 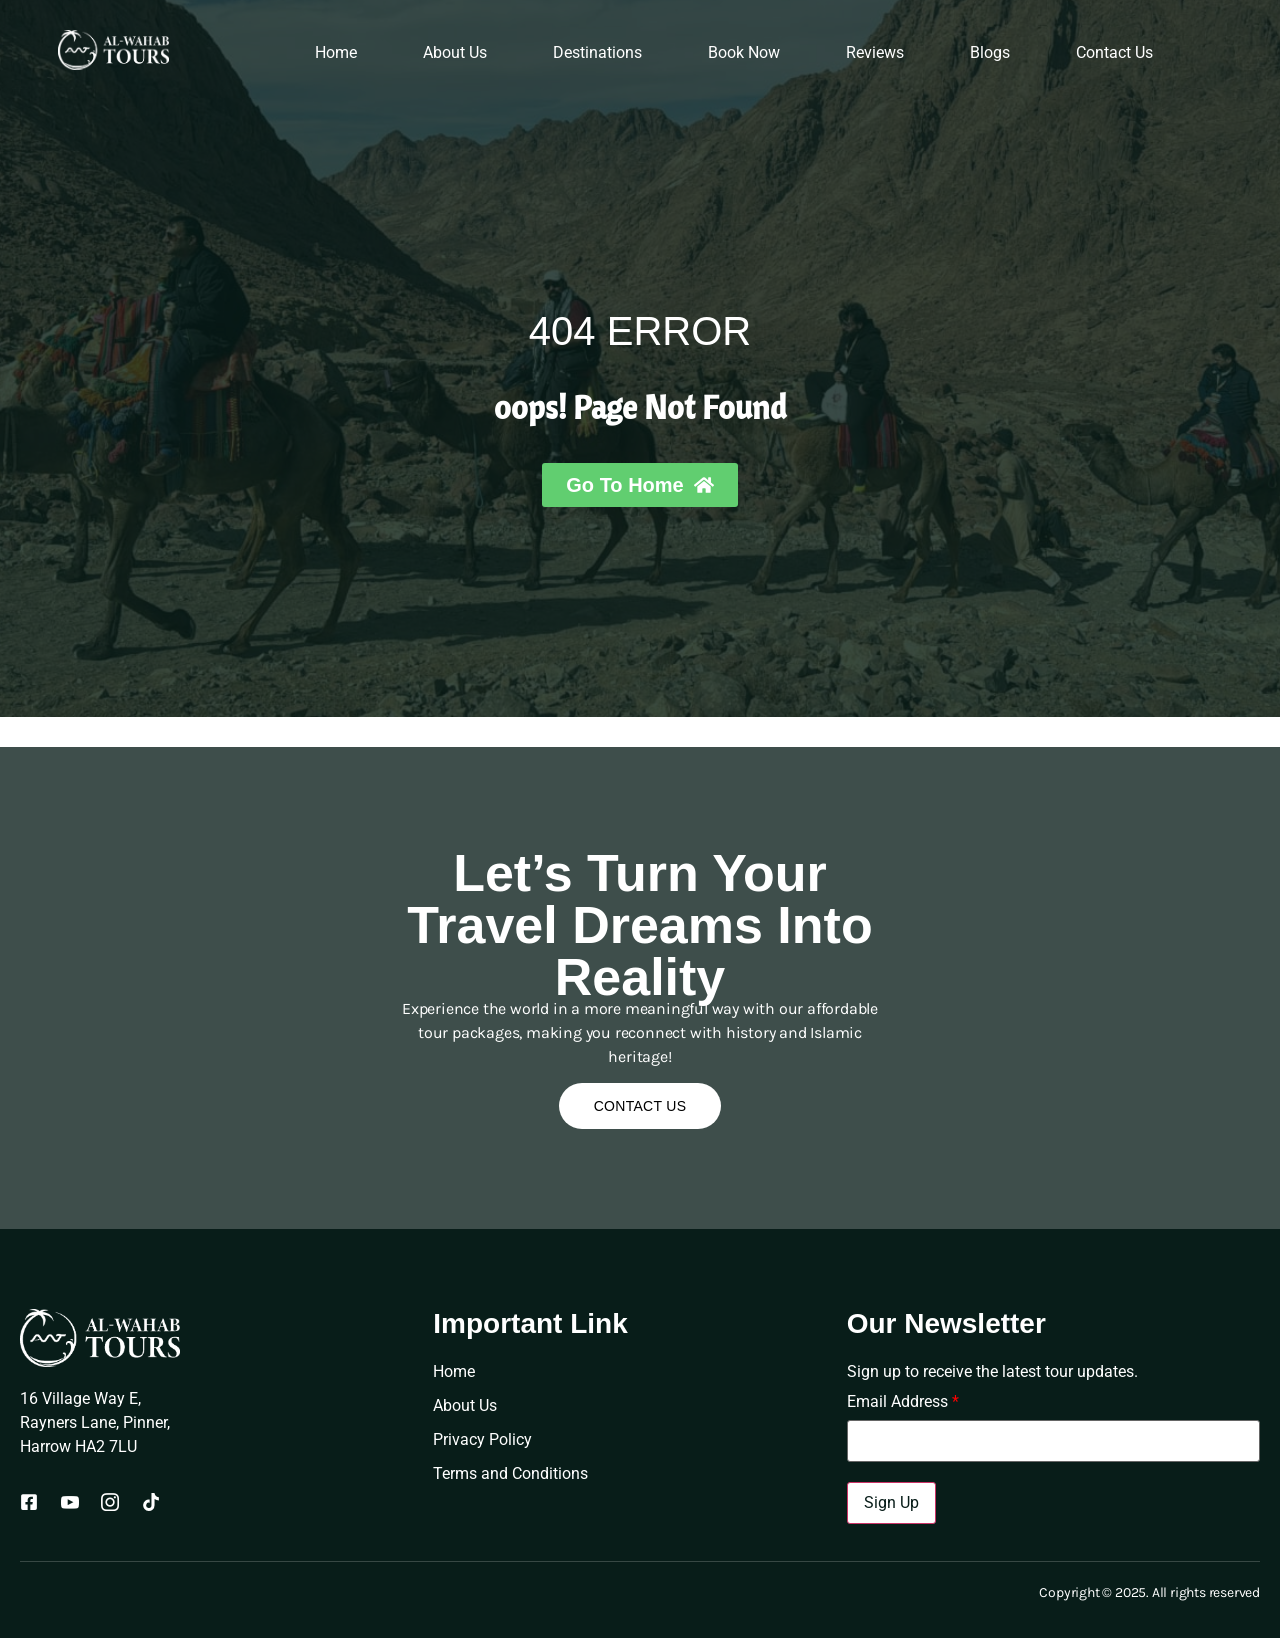 What do you see at coordinates (903, 1402) in the screenshot?
I see `Email Address` at bounding box center [903, 1402].